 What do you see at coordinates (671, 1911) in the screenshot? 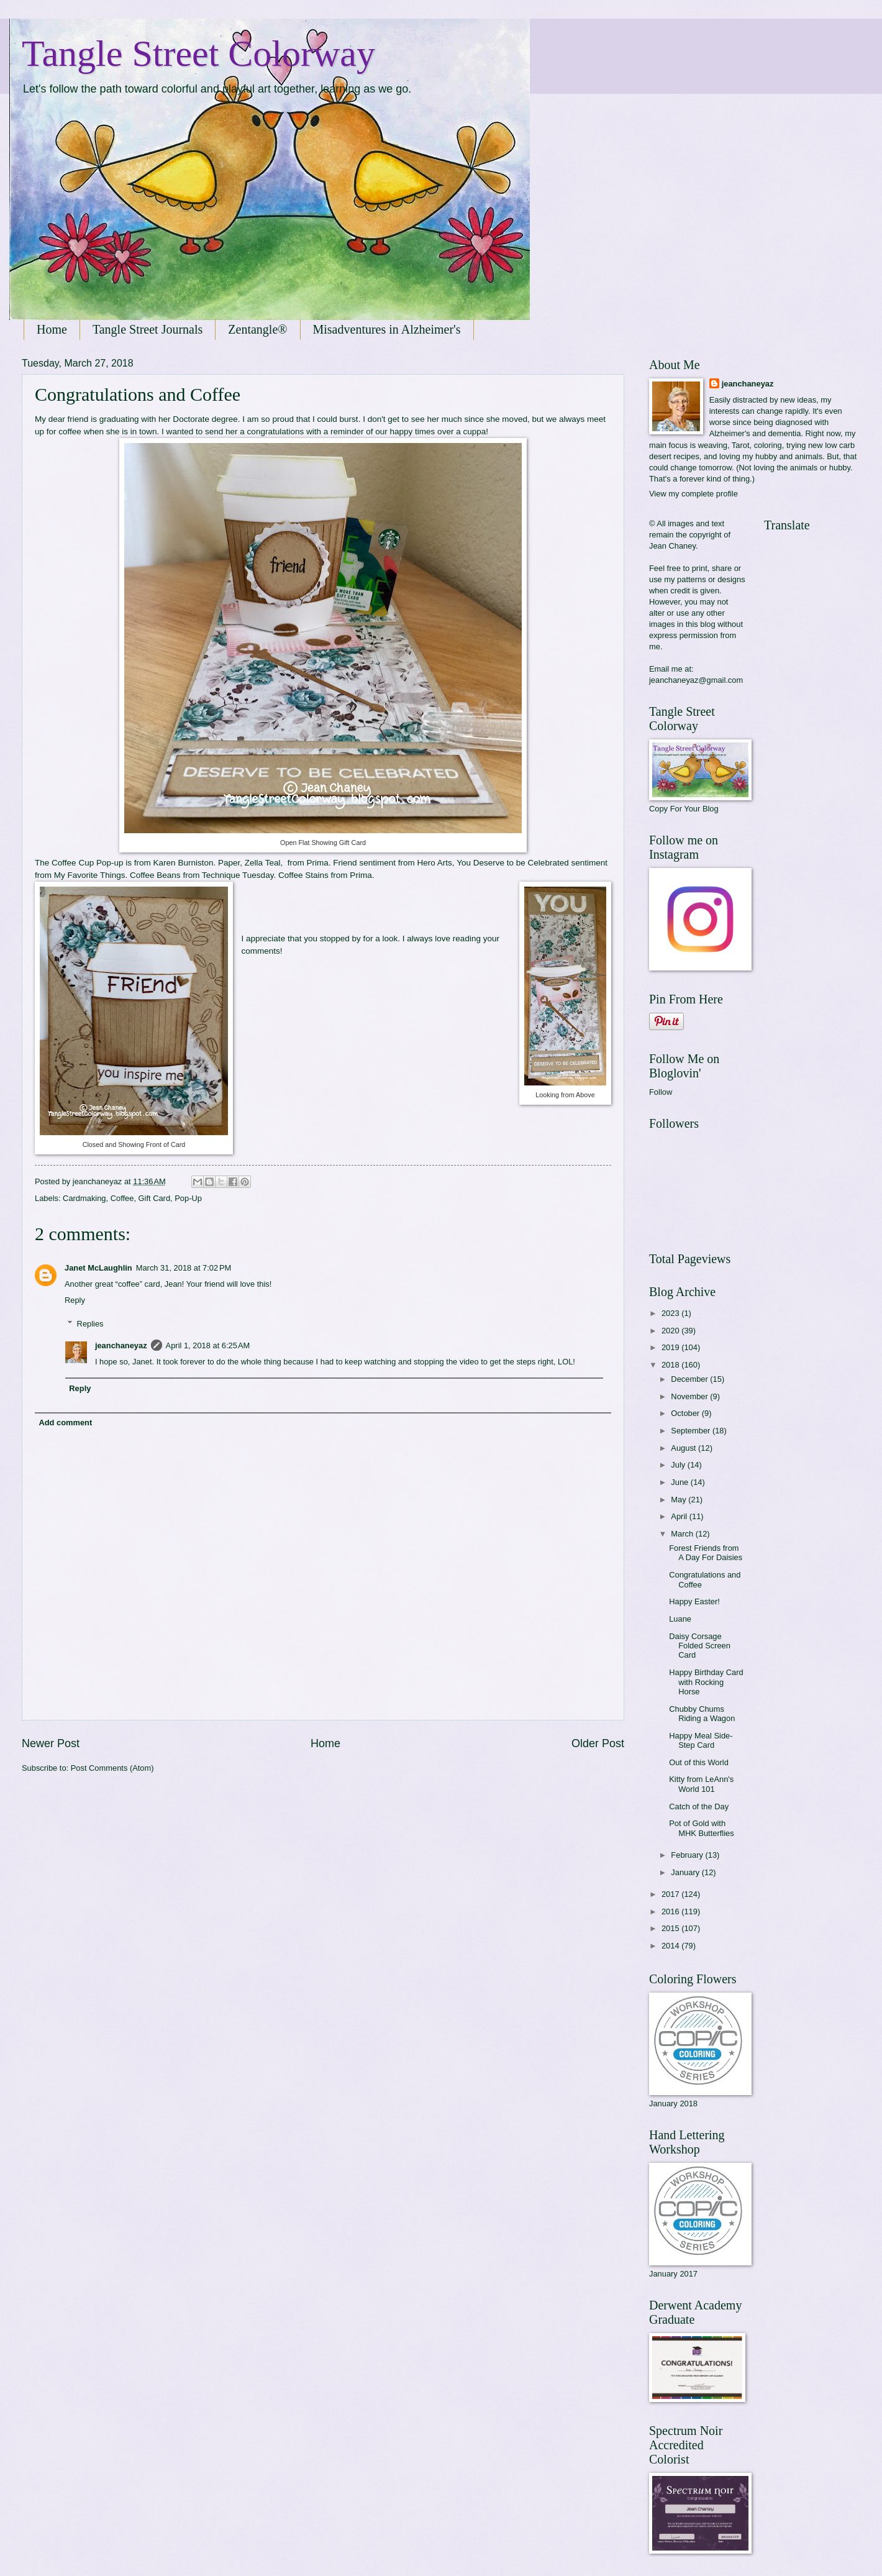
I see `2016` at bounding box center [671, 1911].